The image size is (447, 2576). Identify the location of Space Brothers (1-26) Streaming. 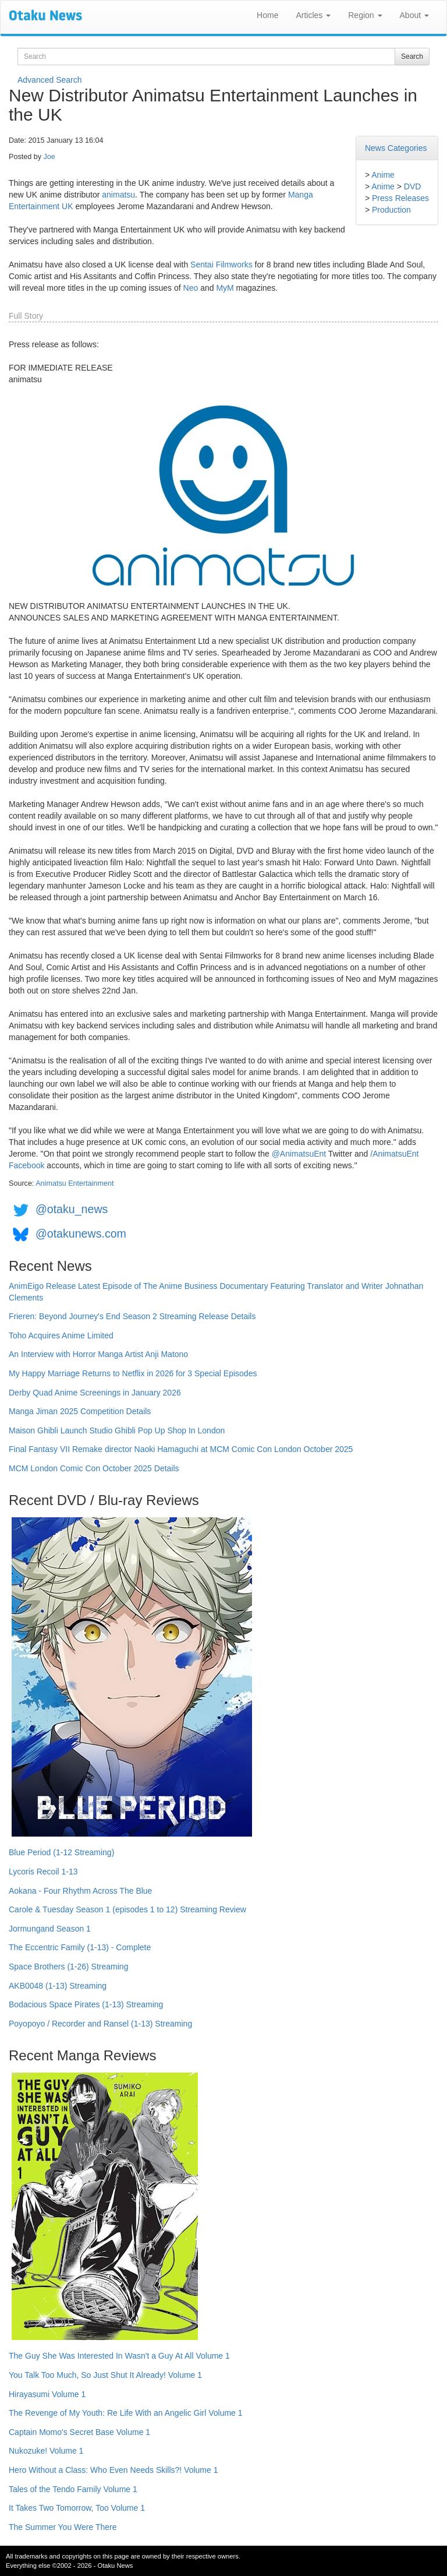
(68, 1966).